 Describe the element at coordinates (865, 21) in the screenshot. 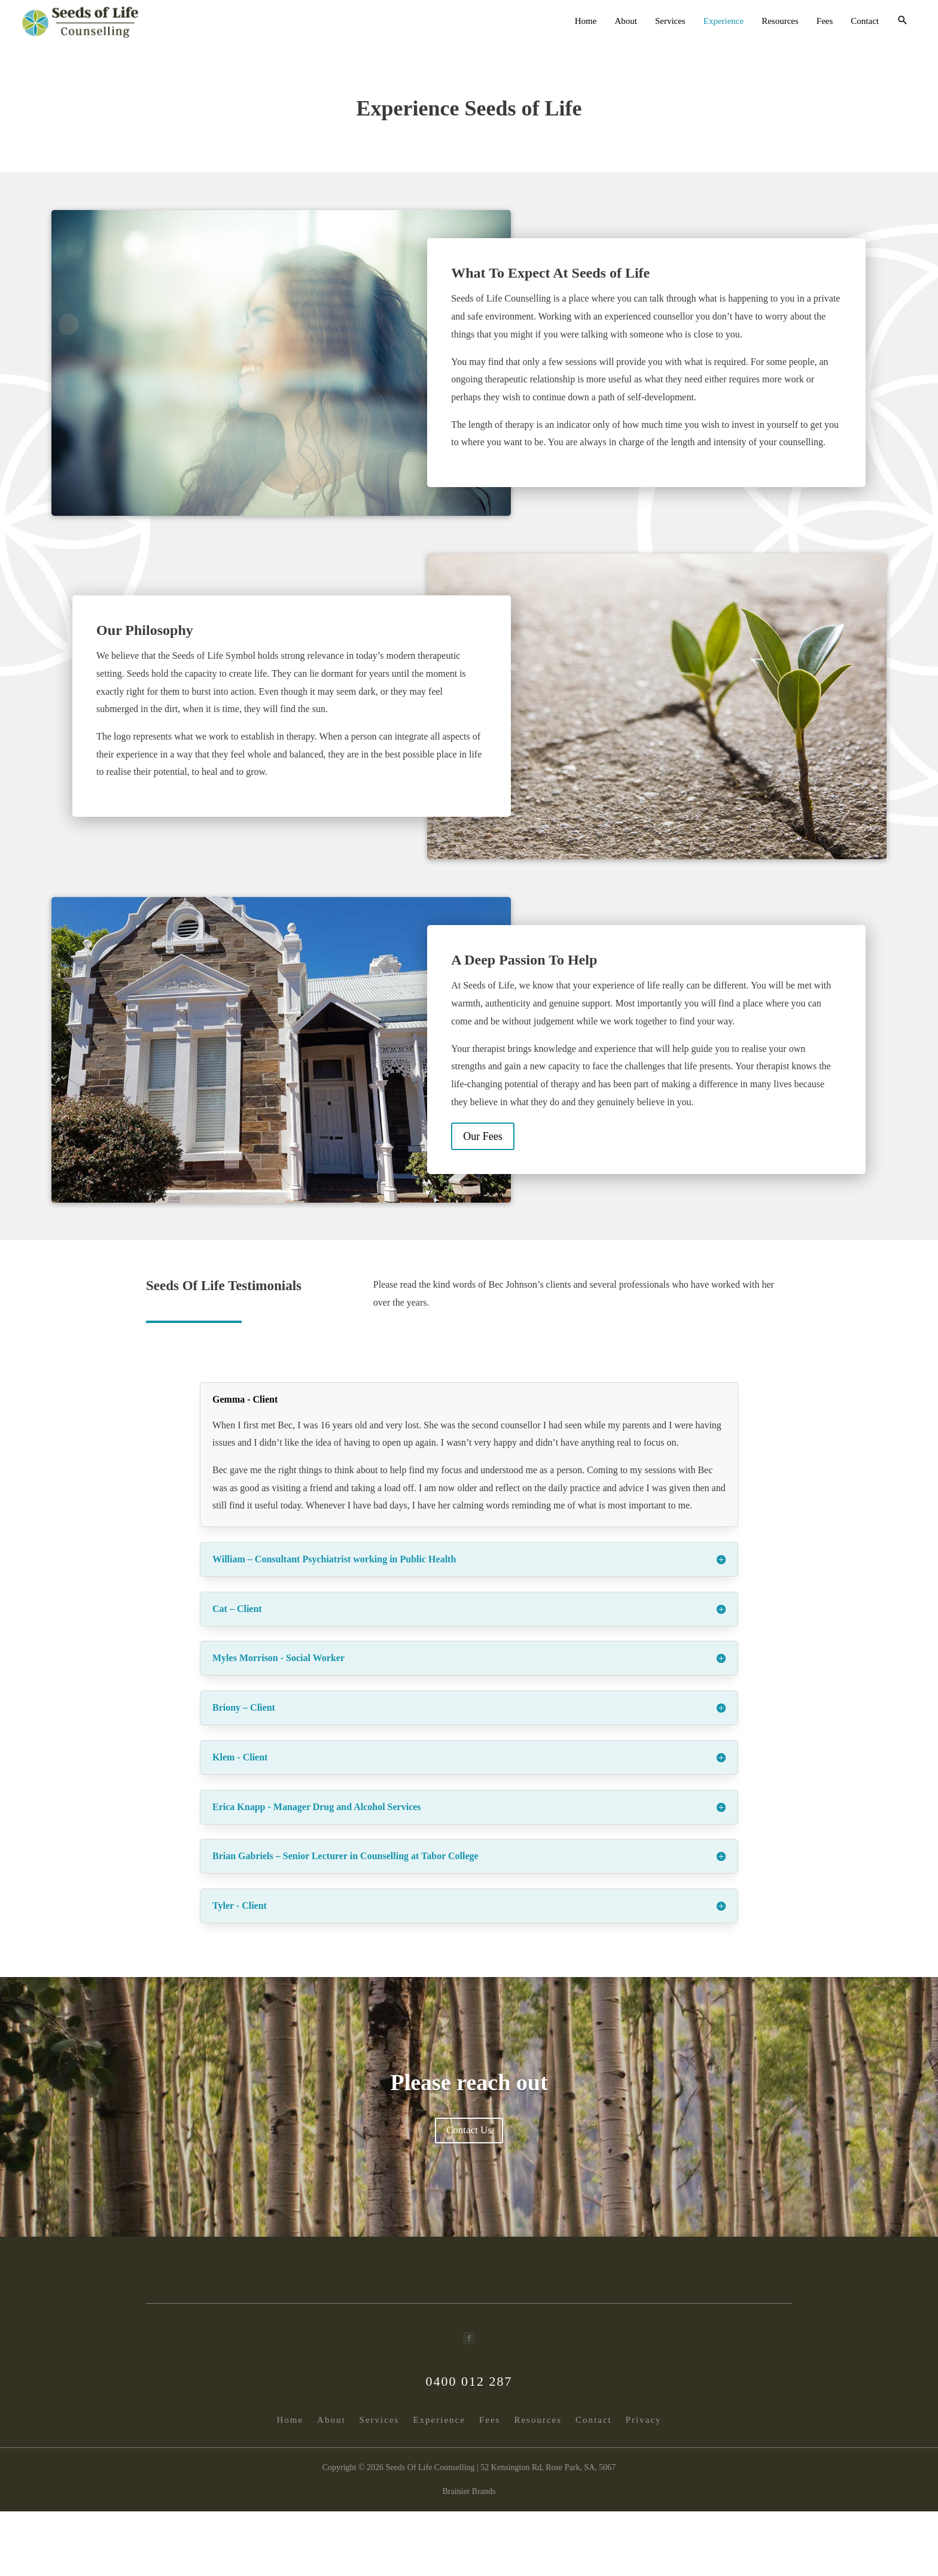

I see `Contact` at that location.